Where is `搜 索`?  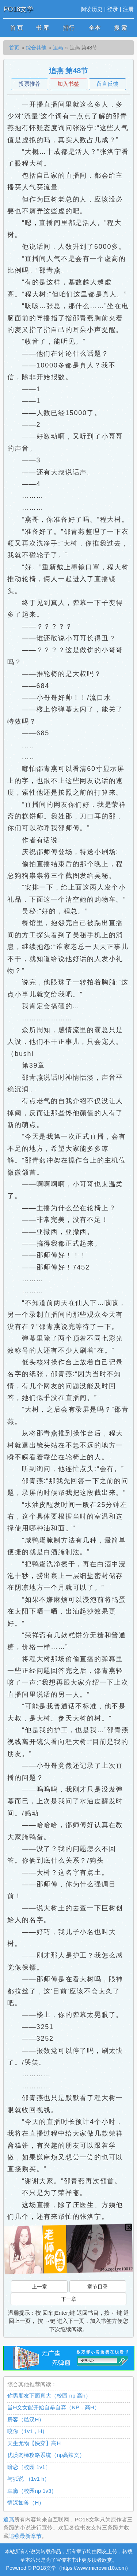 搜 索 is located at coordinates (120, 28).